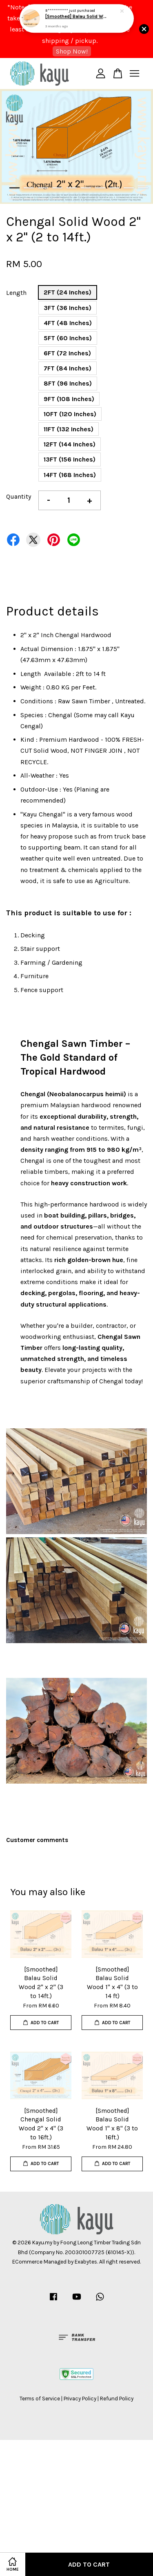 The width and height of the screenshot is (153, 2576). What do you see at coordinates (68, 323) in the screenshot?
I see `4FT (48 Inches)` at bounding box center [68, 323].